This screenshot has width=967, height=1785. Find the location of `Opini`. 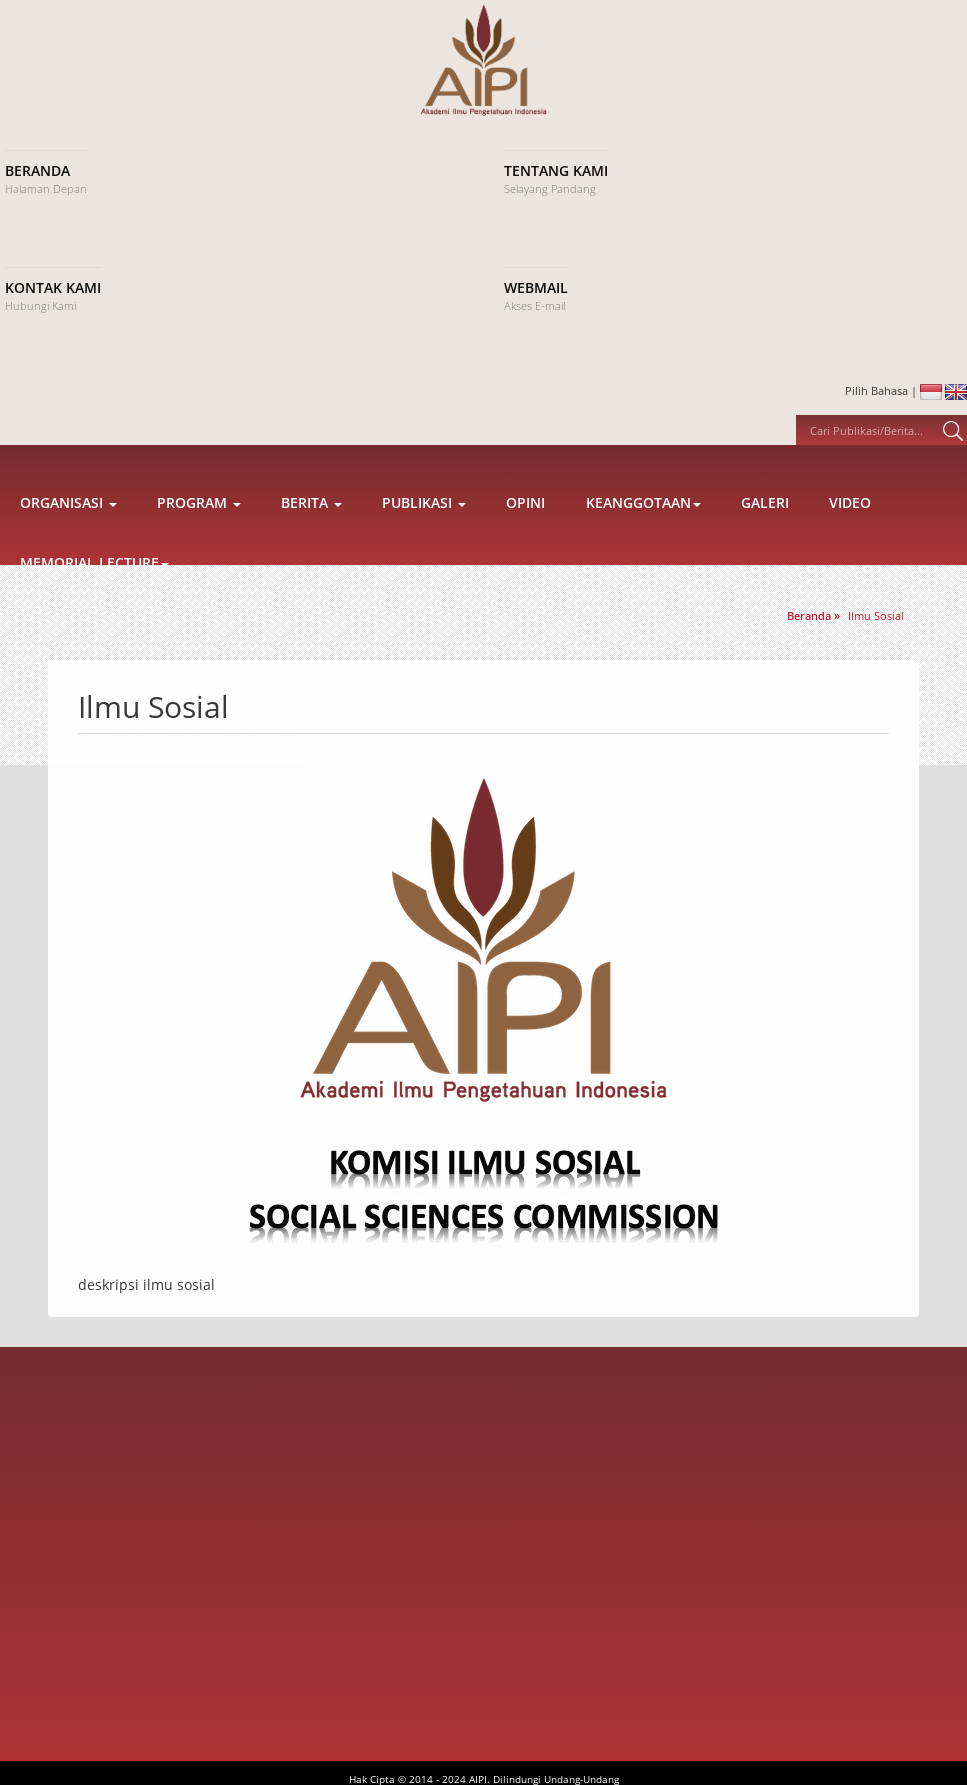

Opini is located at coordinates (525, 533).